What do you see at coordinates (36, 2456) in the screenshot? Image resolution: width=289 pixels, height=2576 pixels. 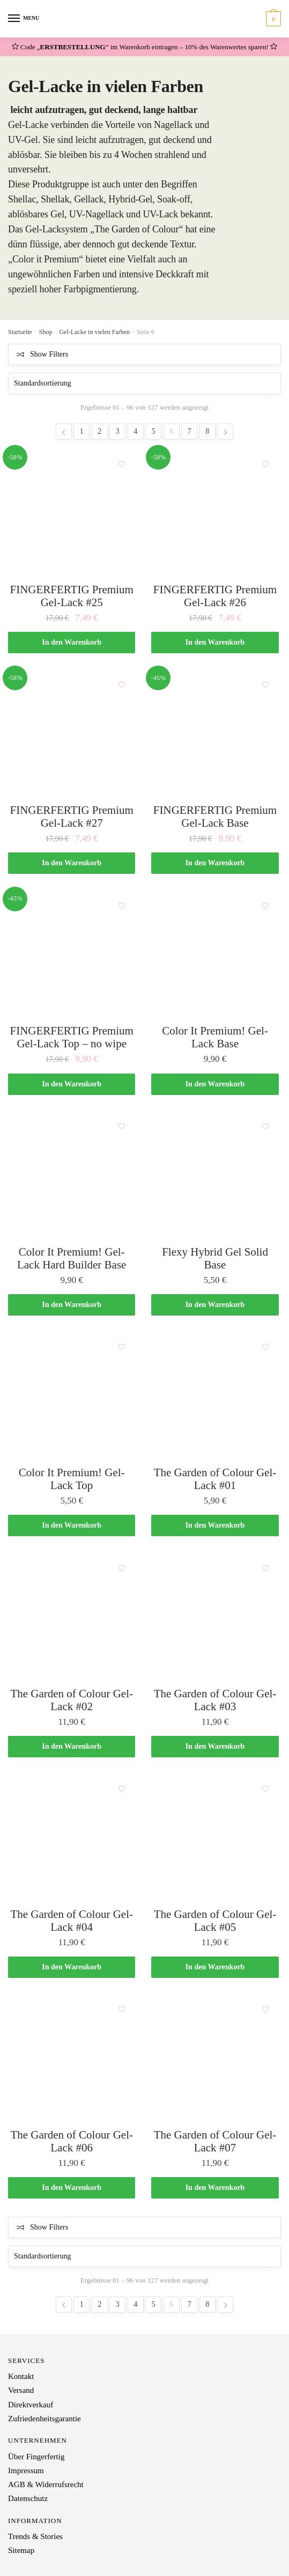 I see `Über Fingerfertig` at bounding box center [36, 2456].